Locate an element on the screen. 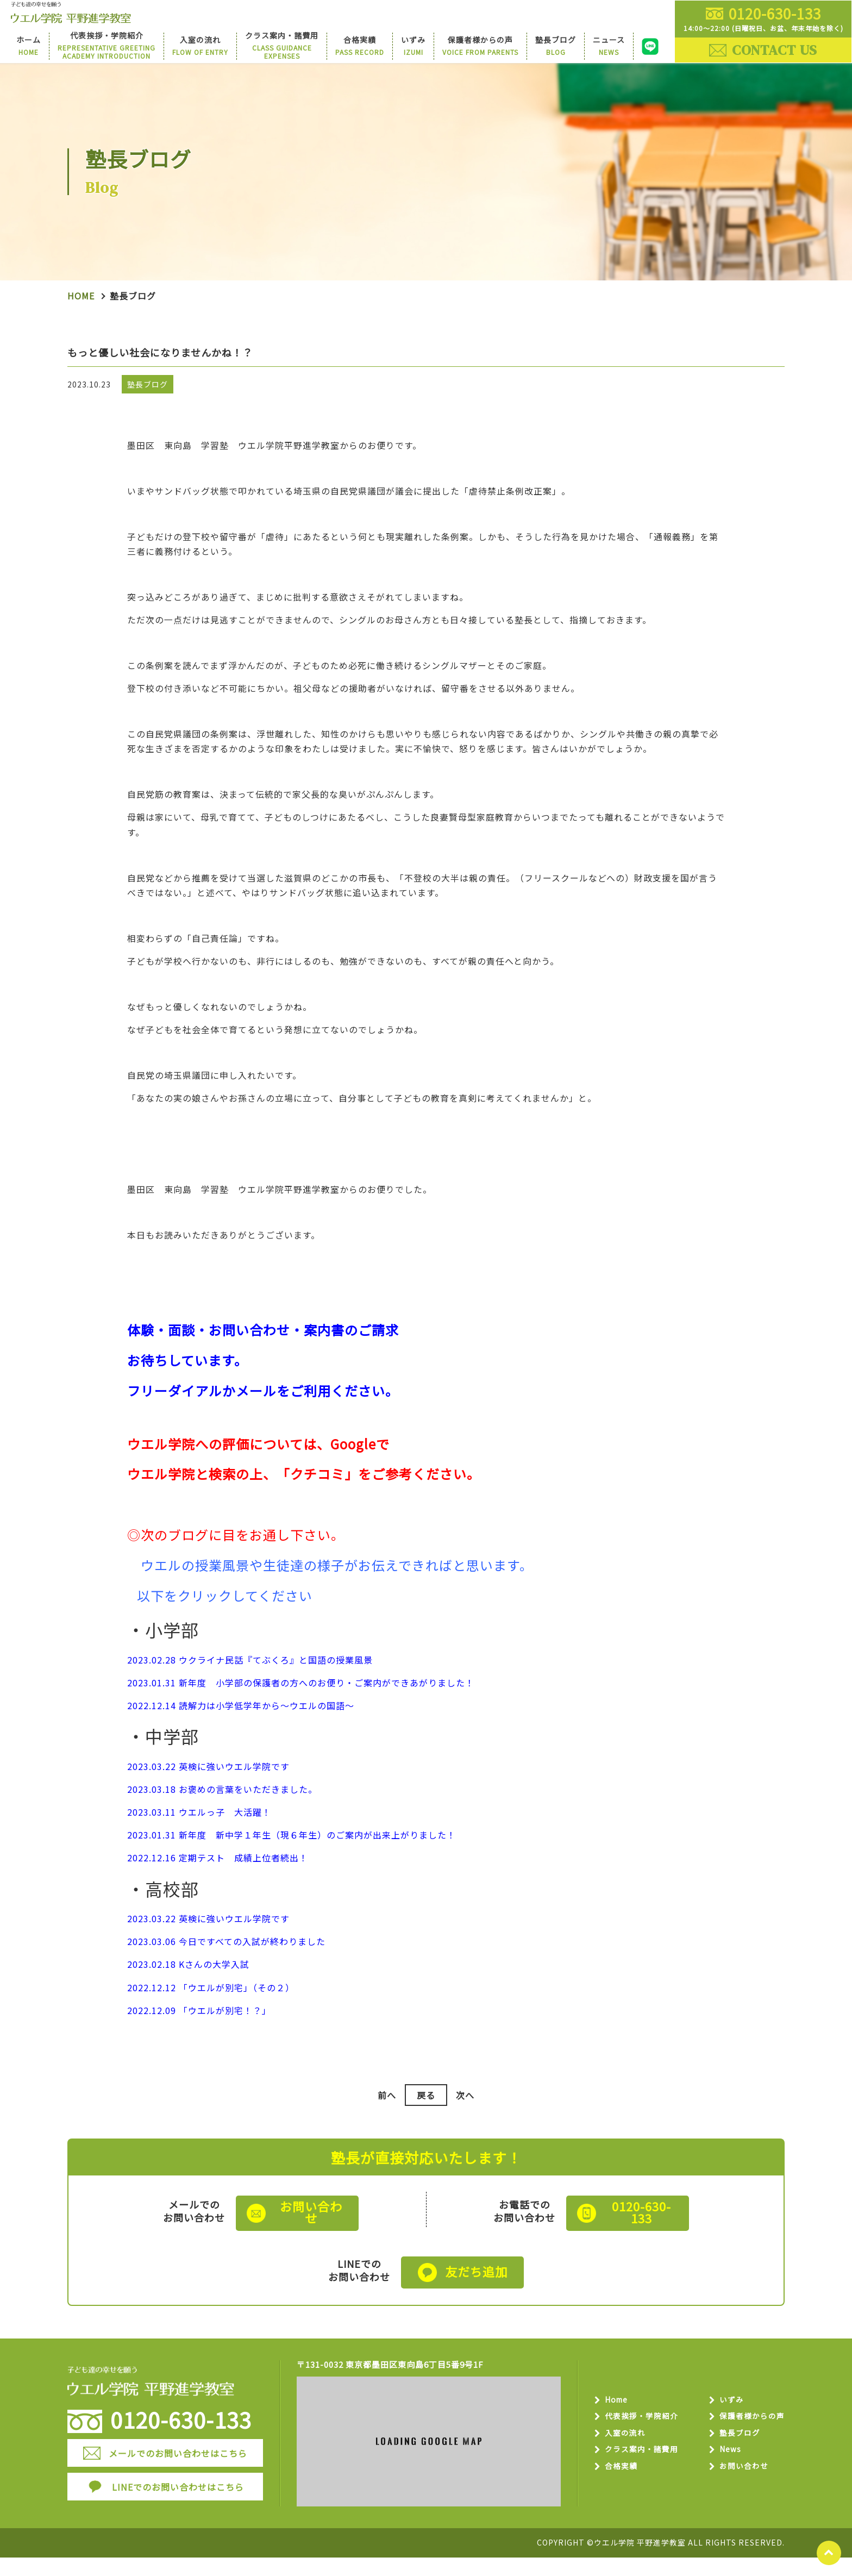  次へ is located at coordinates (467, 2118).